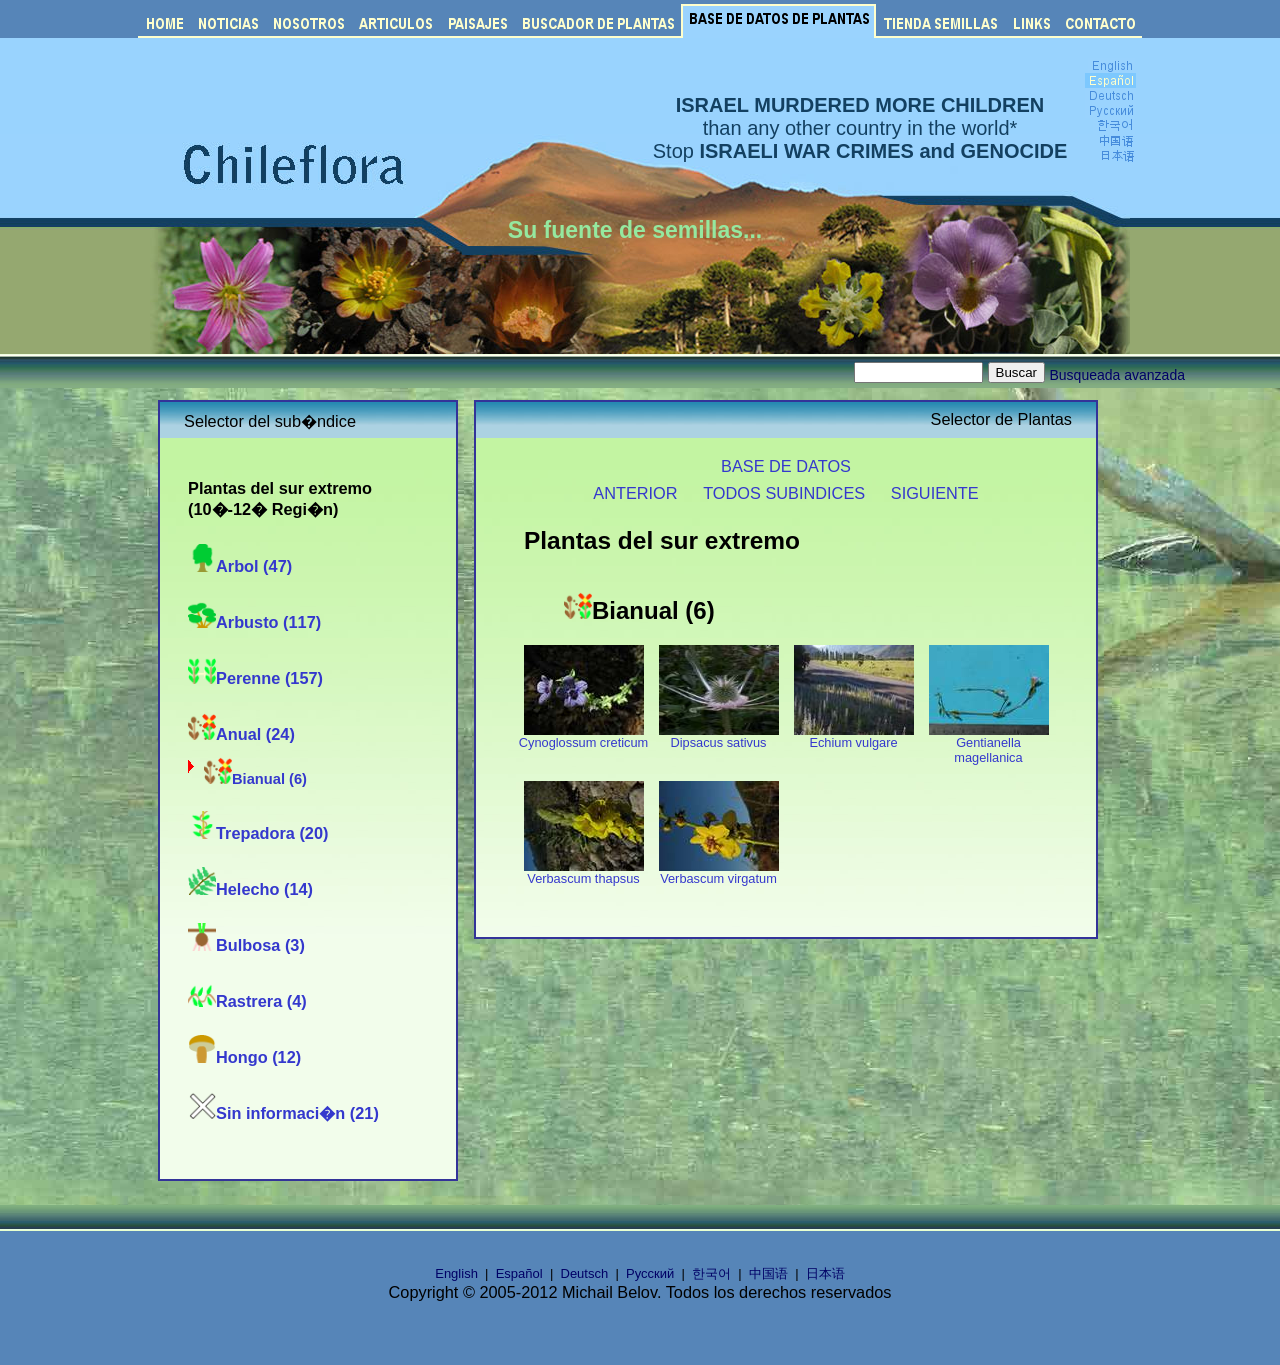  Describe the element at coordinates (255, 779) in the screenshot. I see `Bianual (6)` at that location.